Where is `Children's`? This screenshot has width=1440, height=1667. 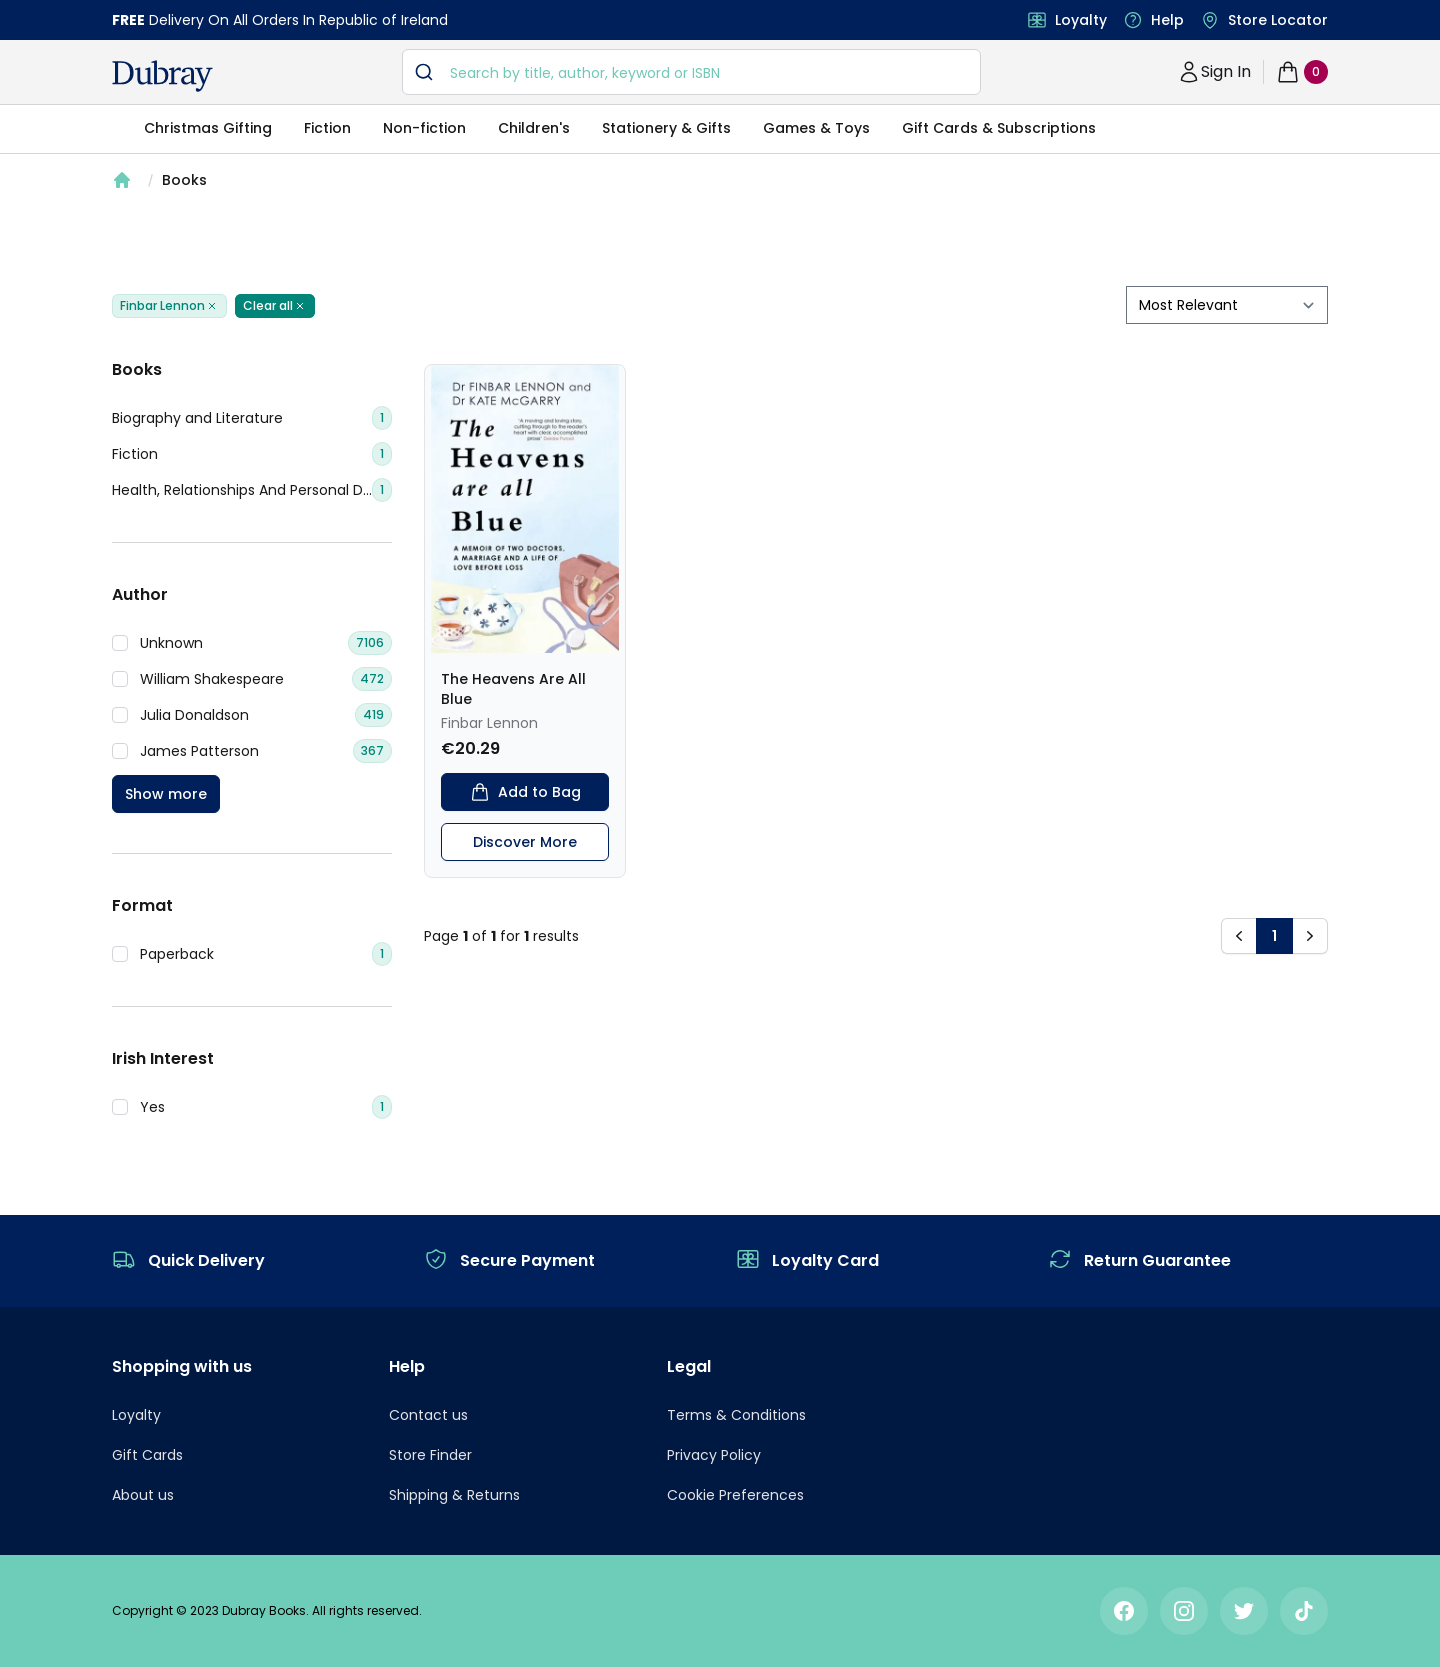 Children's is located at coordinates (534, 128).